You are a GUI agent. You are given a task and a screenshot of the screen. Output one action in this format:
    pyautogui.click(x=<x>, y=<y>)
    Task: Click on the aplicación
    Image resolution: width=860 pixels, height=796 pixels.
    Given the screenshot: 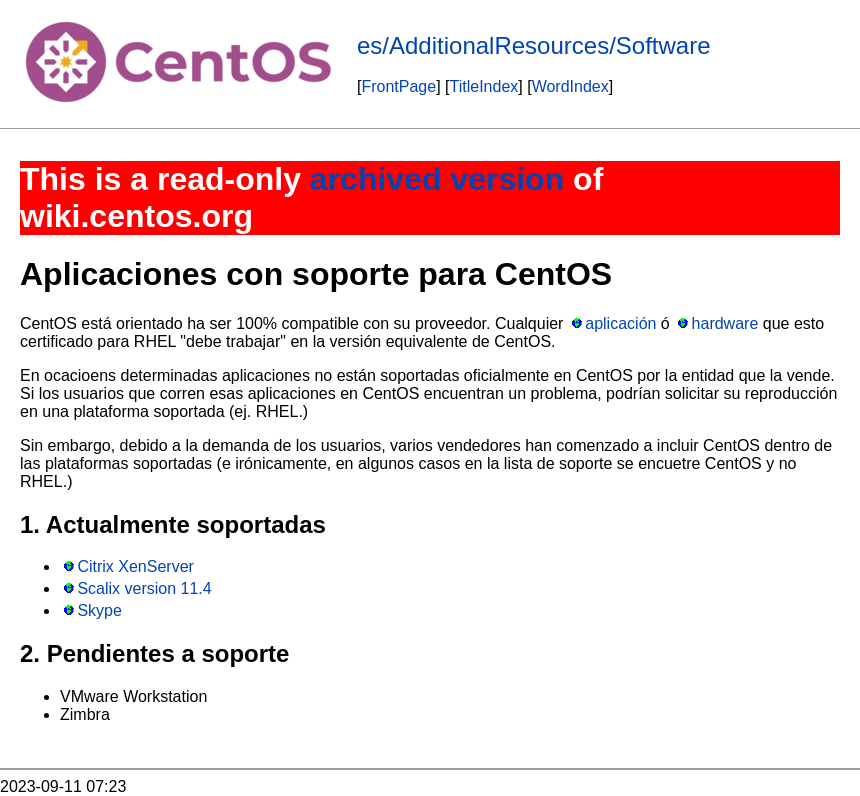 What is the action you would take?
    pyautogui.click(x=620, y=323)
    